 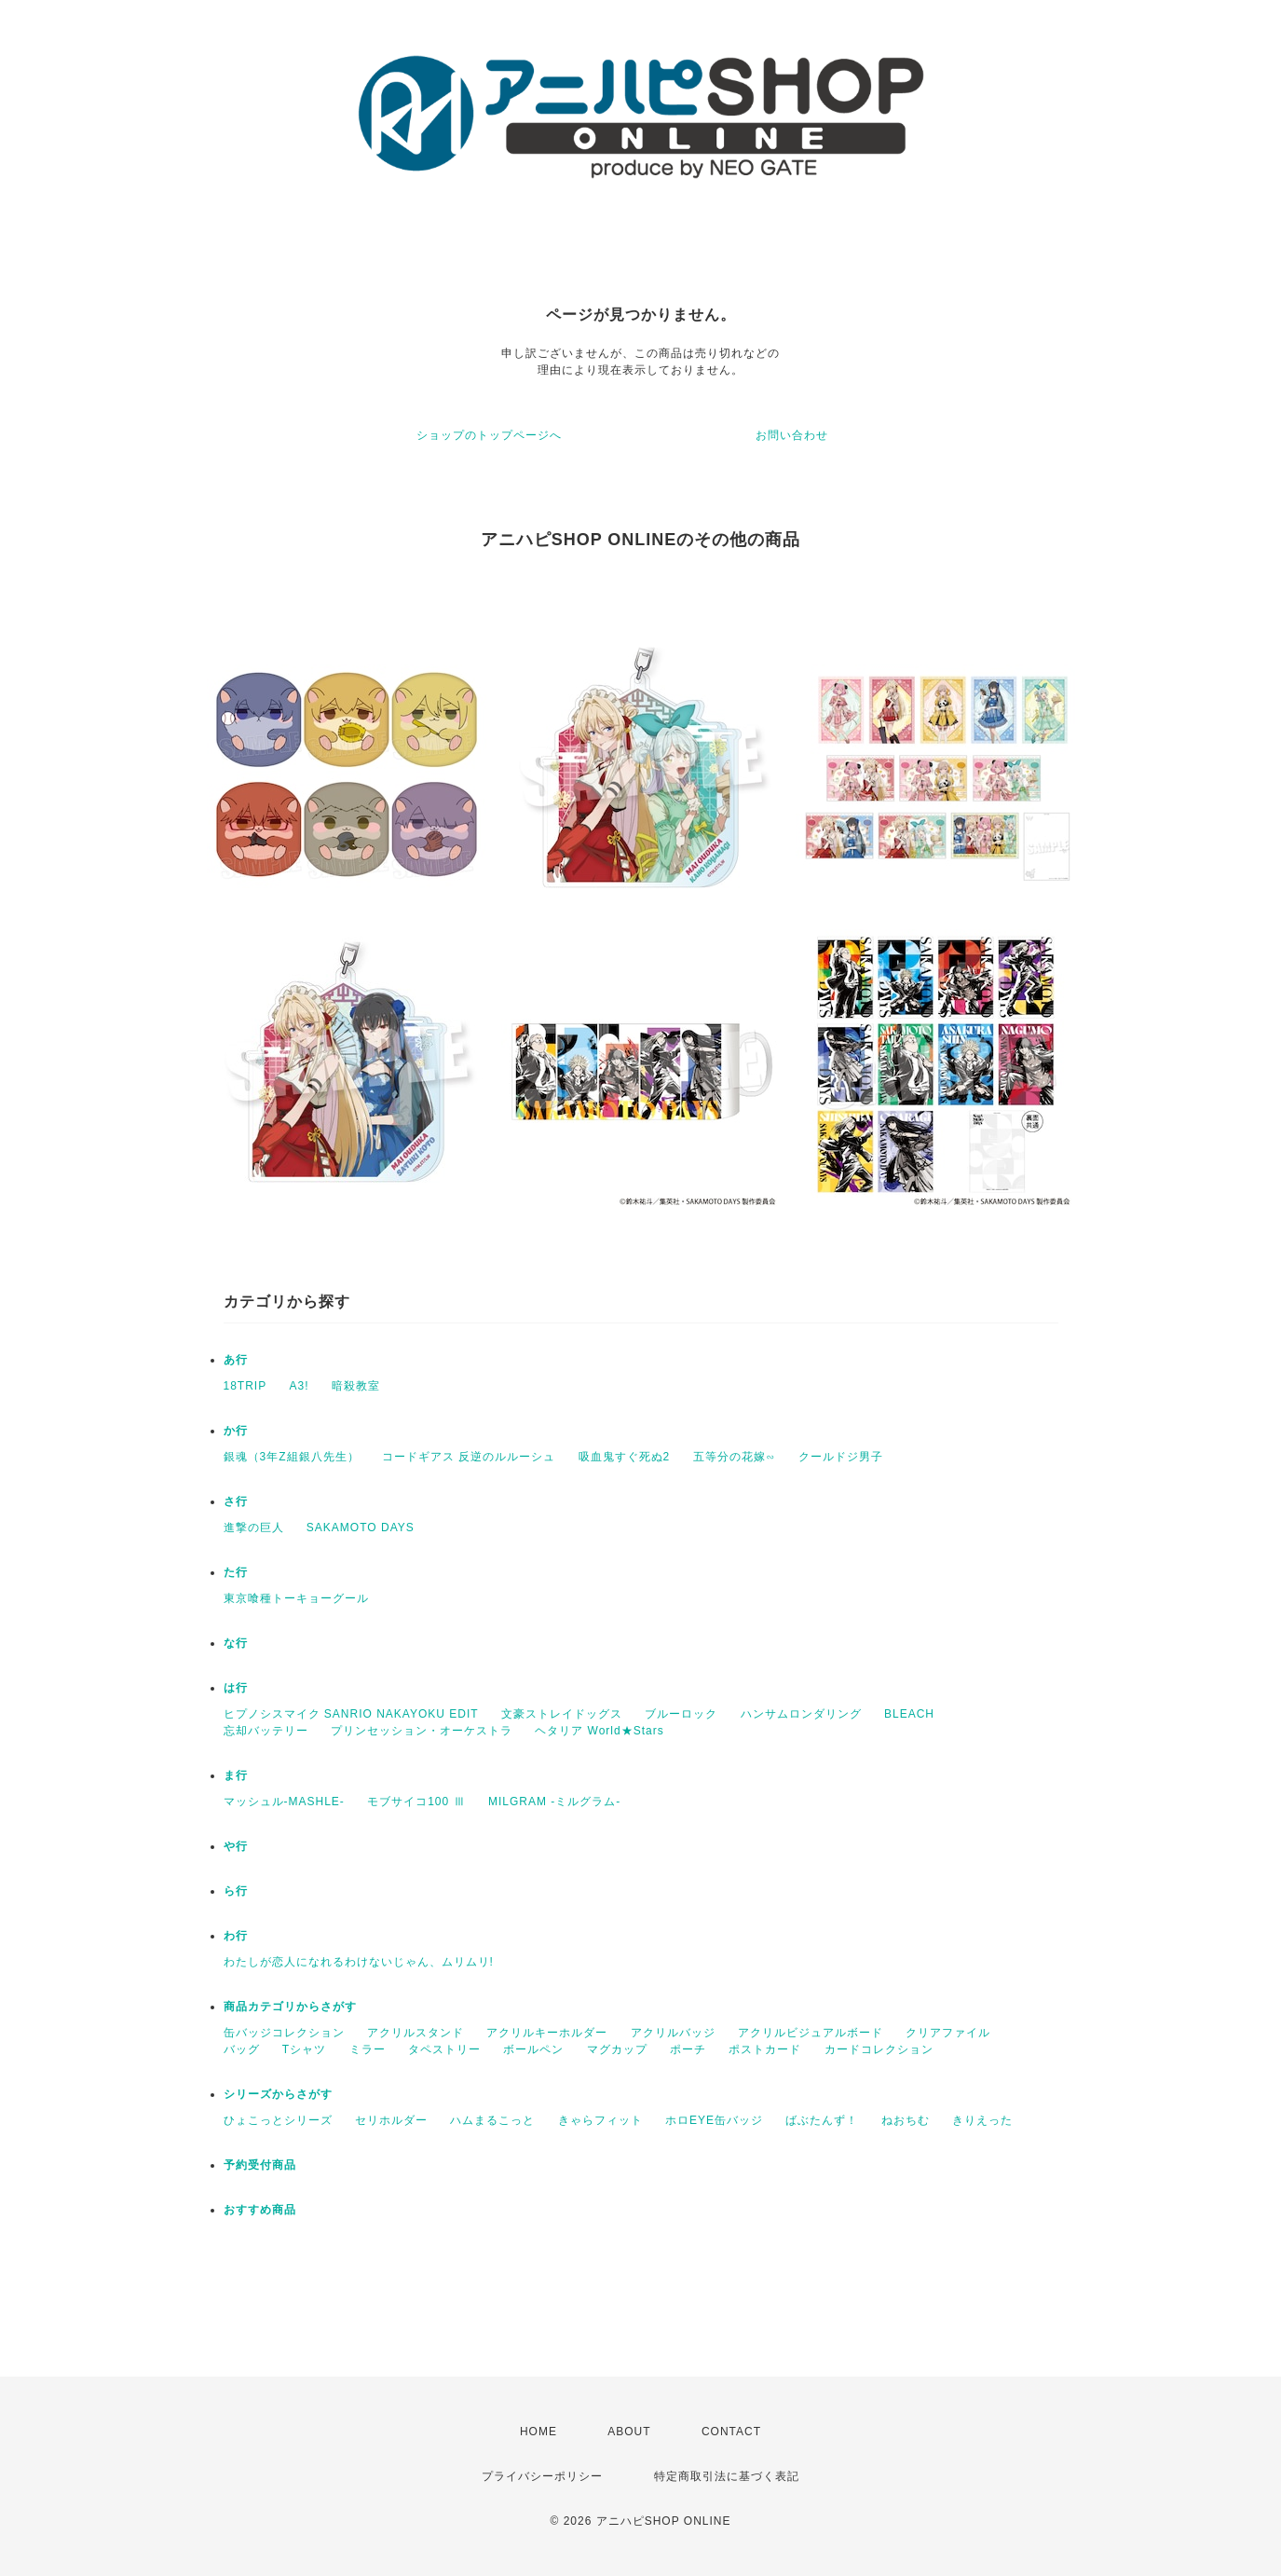 I want to click on ショップのトップページへ, so click(x=489, y=435).